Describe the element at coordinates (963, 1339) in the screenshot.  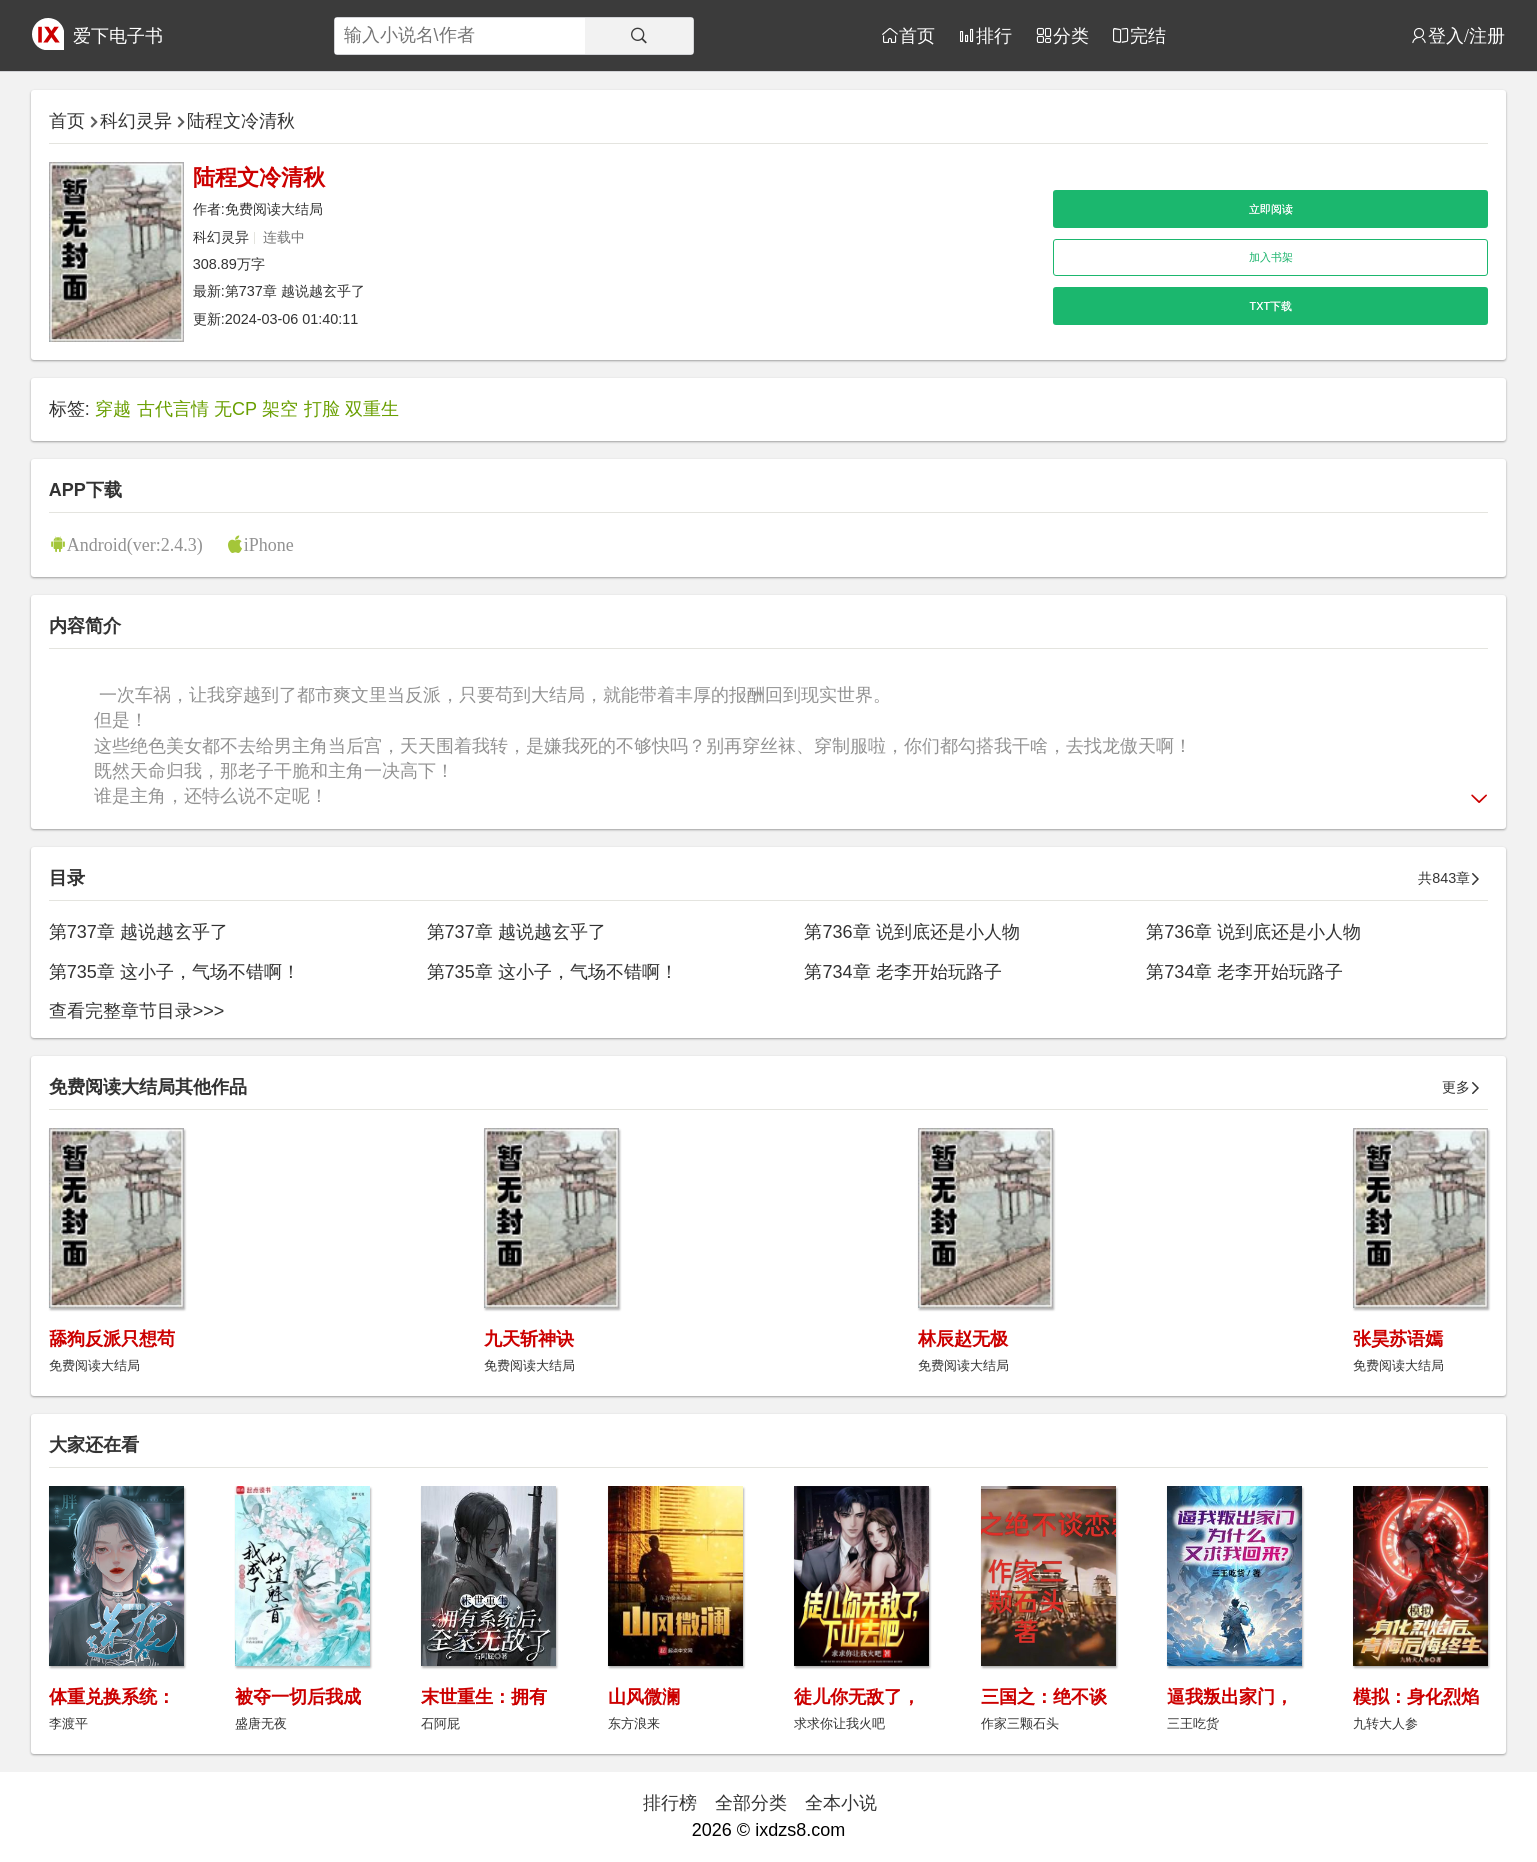
I see `林辰赵无极` at that location.